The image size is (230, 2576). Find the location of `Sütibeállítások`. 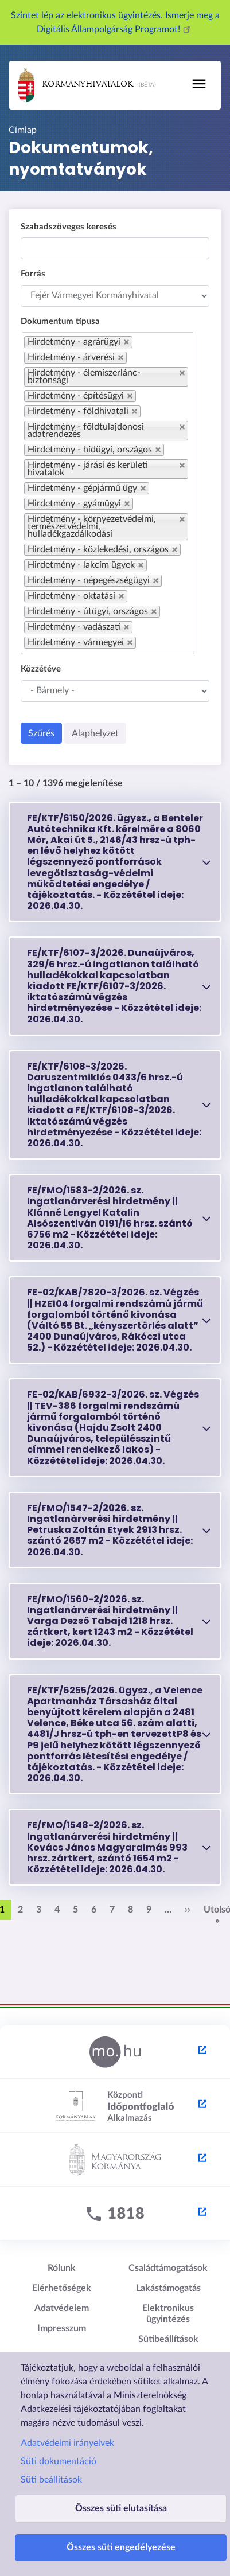

Sütibeállítások is located at coordinates (168, 2339).